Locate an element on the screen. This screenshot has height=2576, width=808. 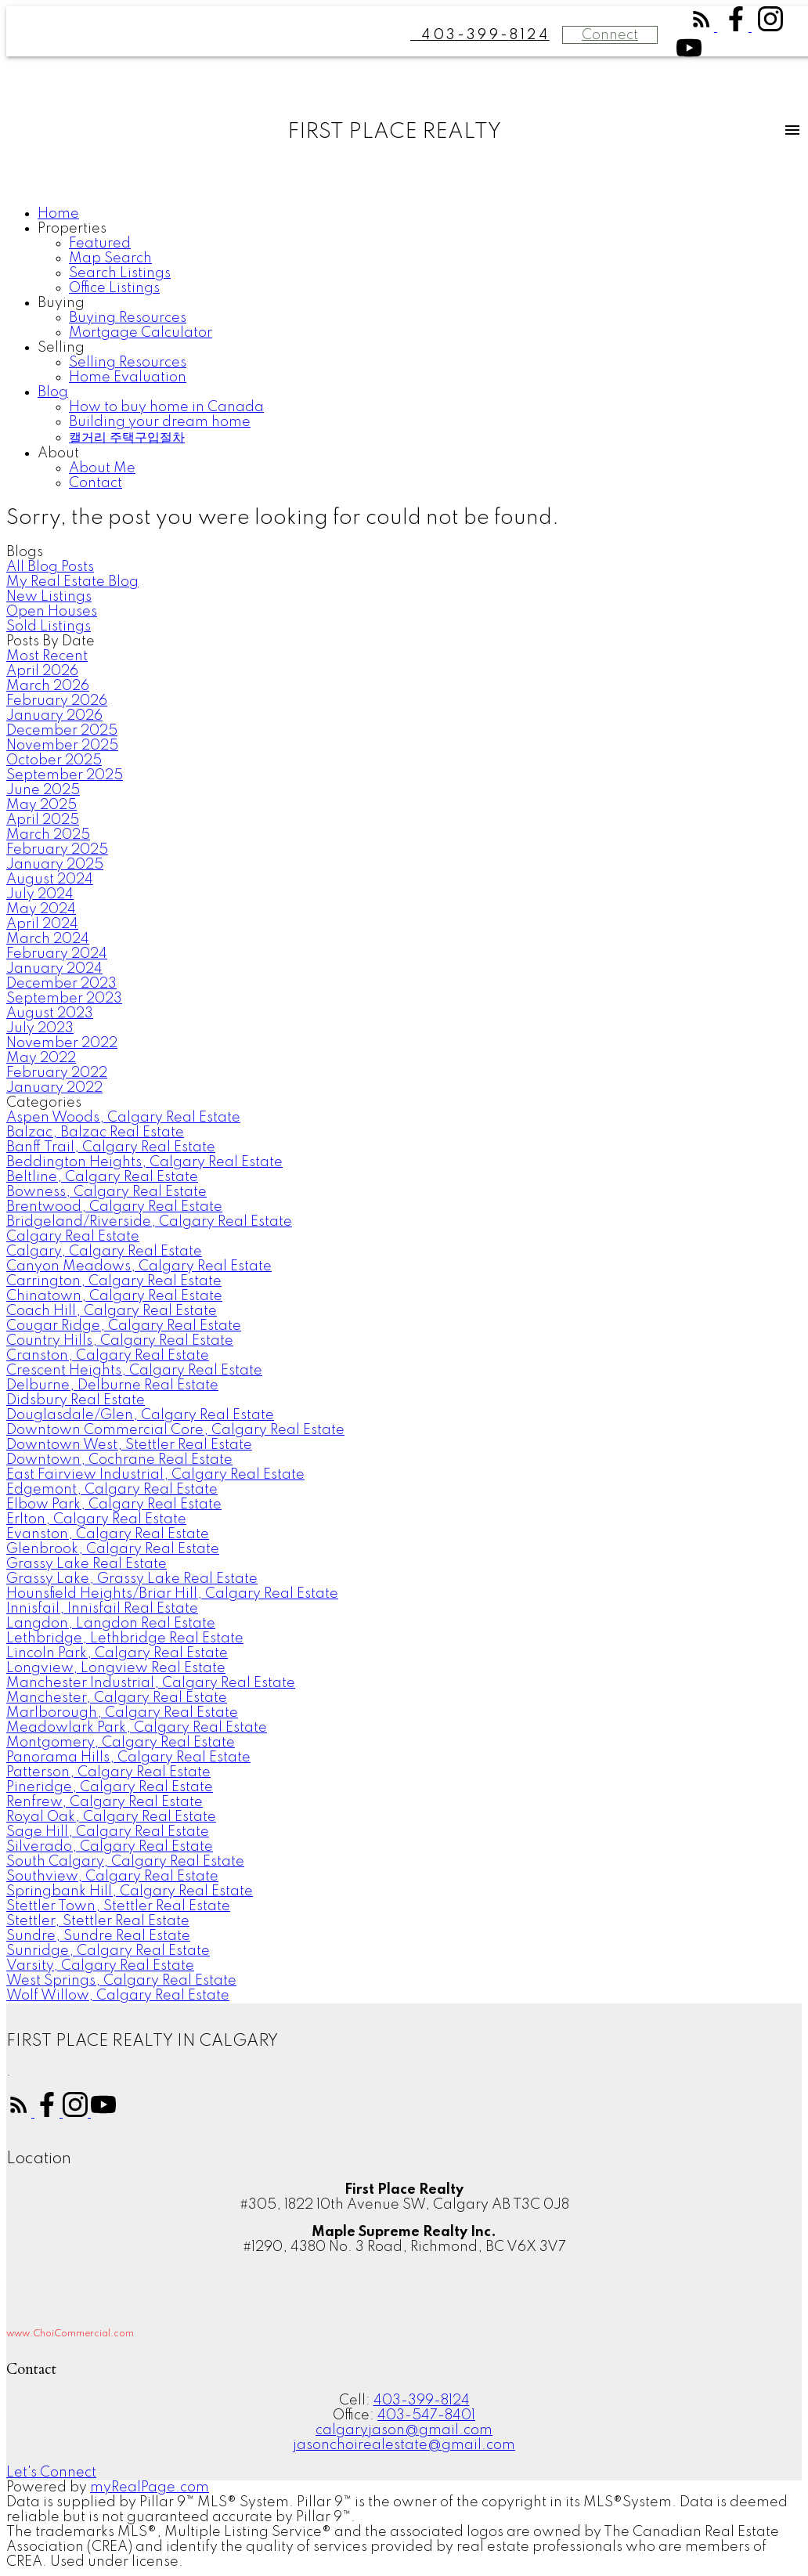
Renfrew, Calgary Real Estate is located at coordinates (104, 1802).